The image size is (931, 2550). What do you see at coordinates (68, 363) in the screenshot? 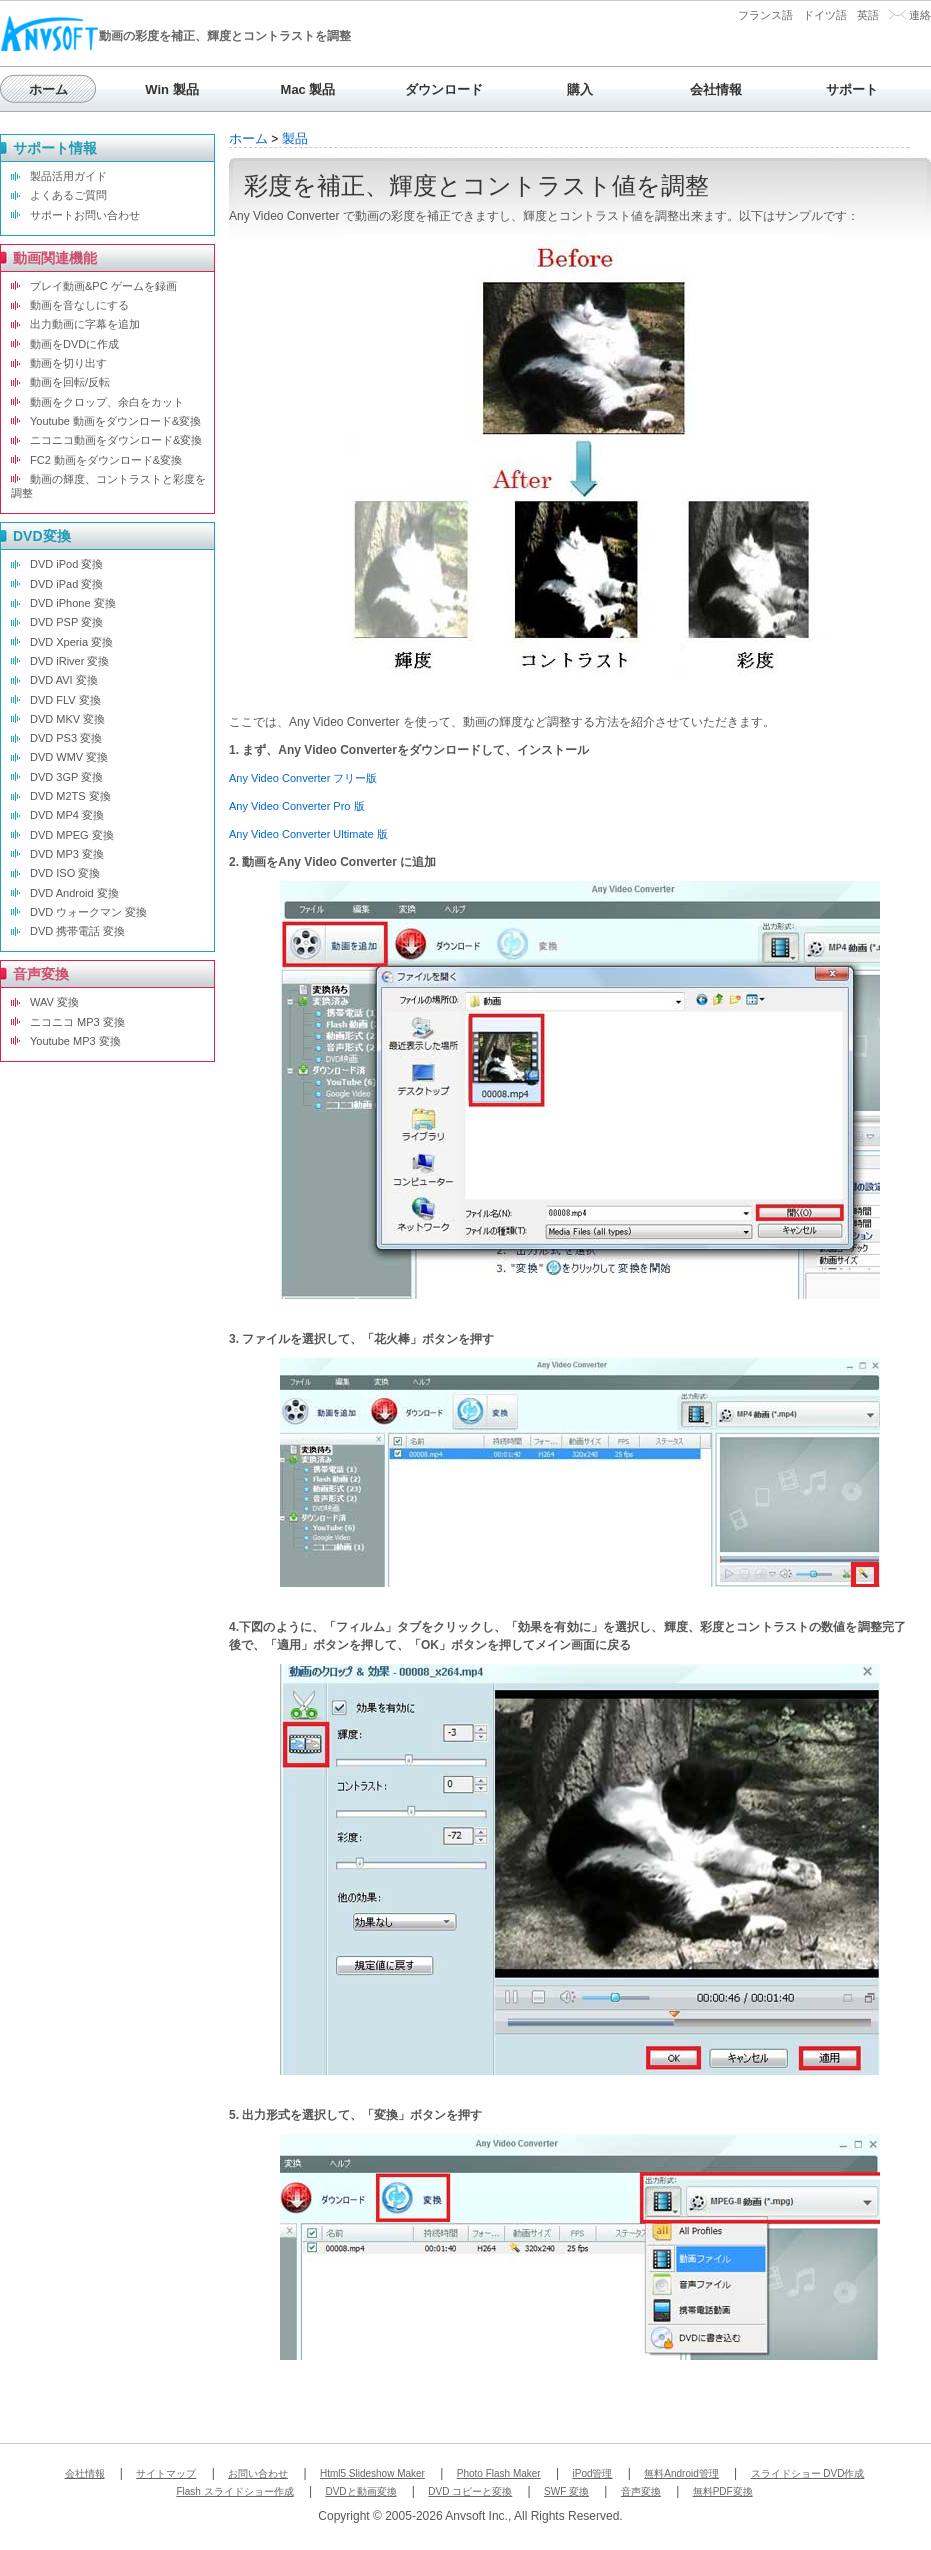
I see `動画を切り出す` at bounding box center [68, 363].